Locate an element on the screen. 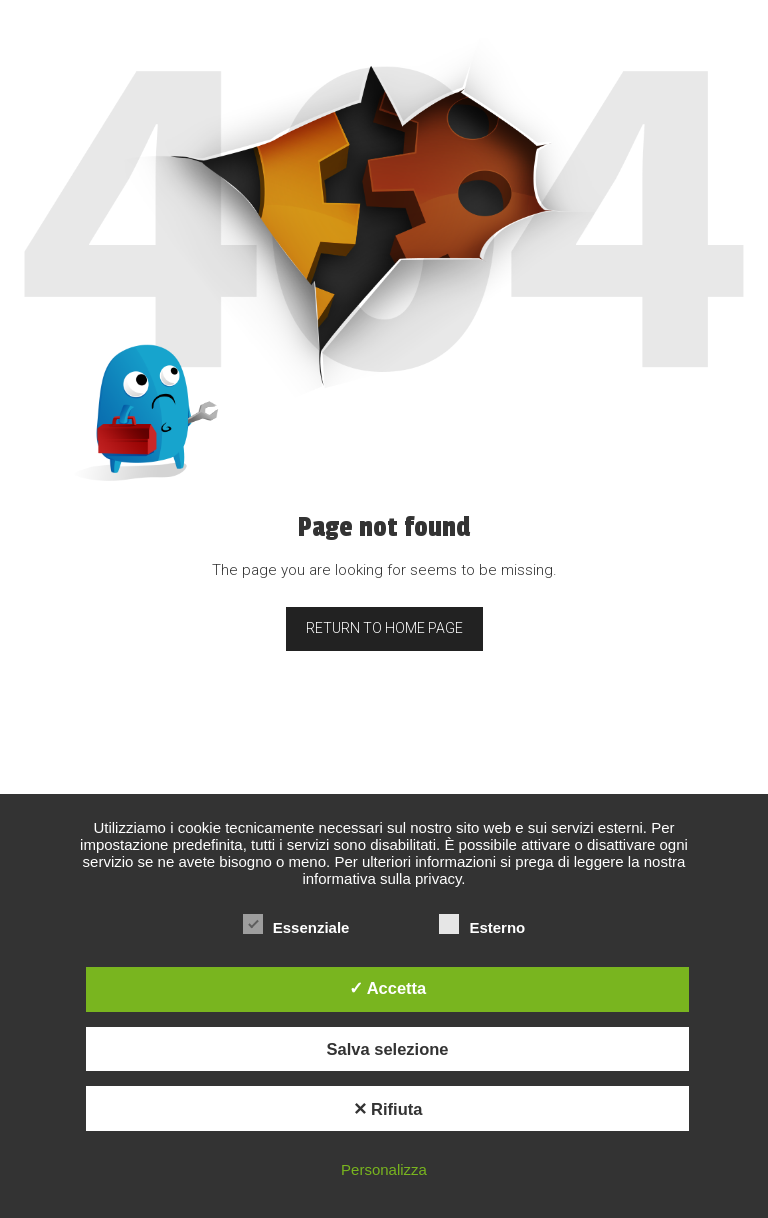  Personalizza is located at coordinates (384, 1169).